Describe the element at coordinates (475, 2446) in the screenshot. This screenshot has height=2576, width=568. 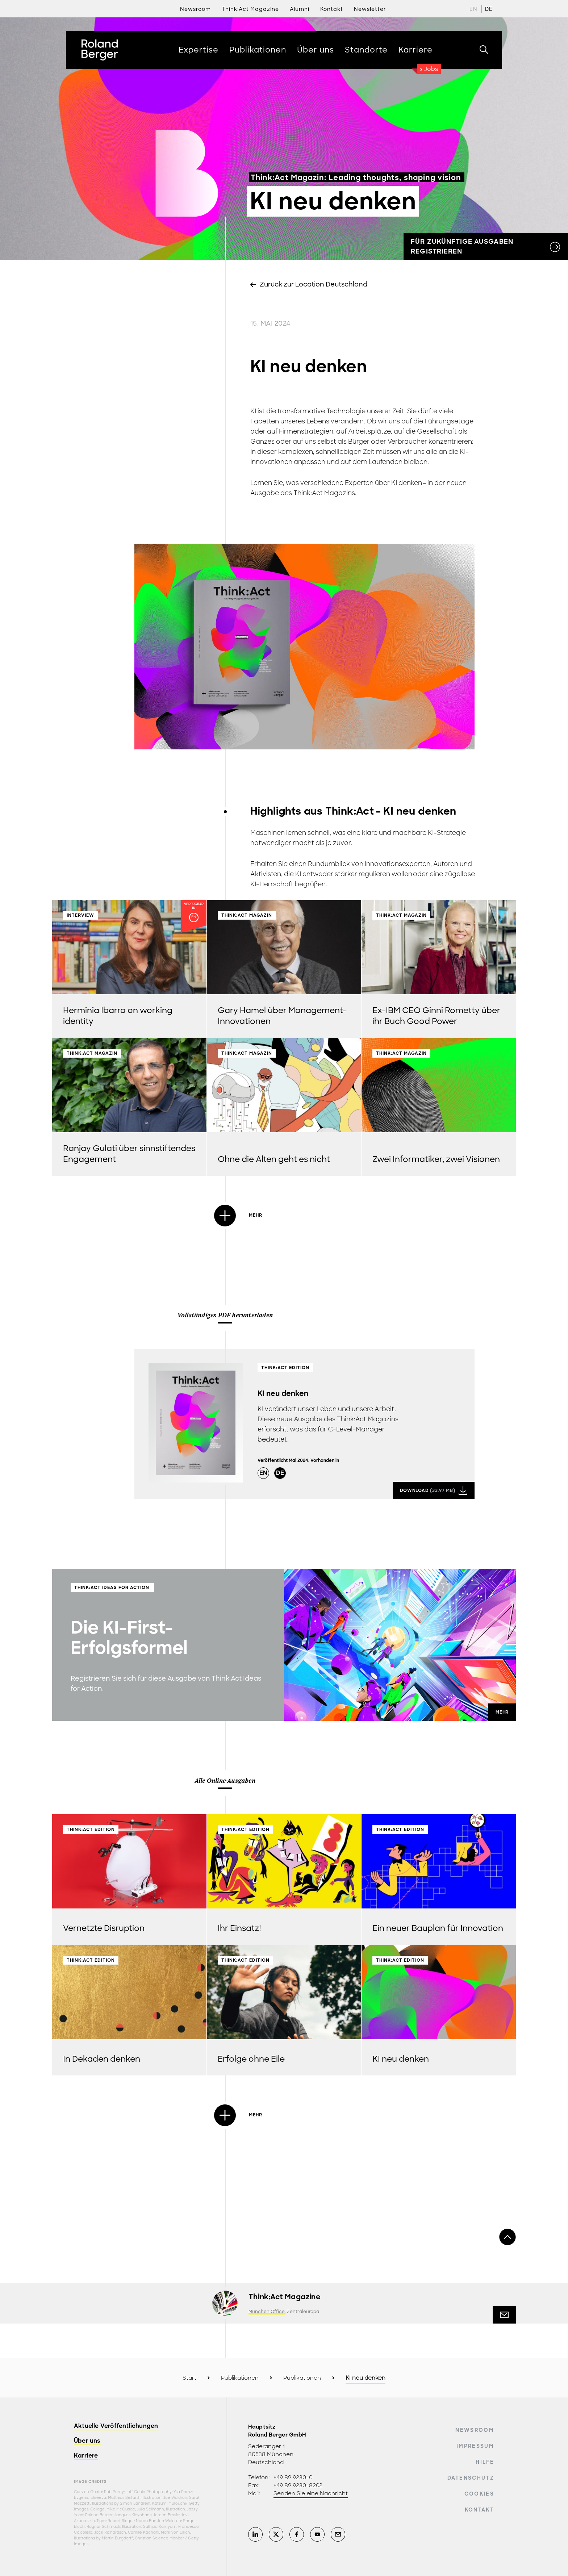
I see `Impressum` at that location.